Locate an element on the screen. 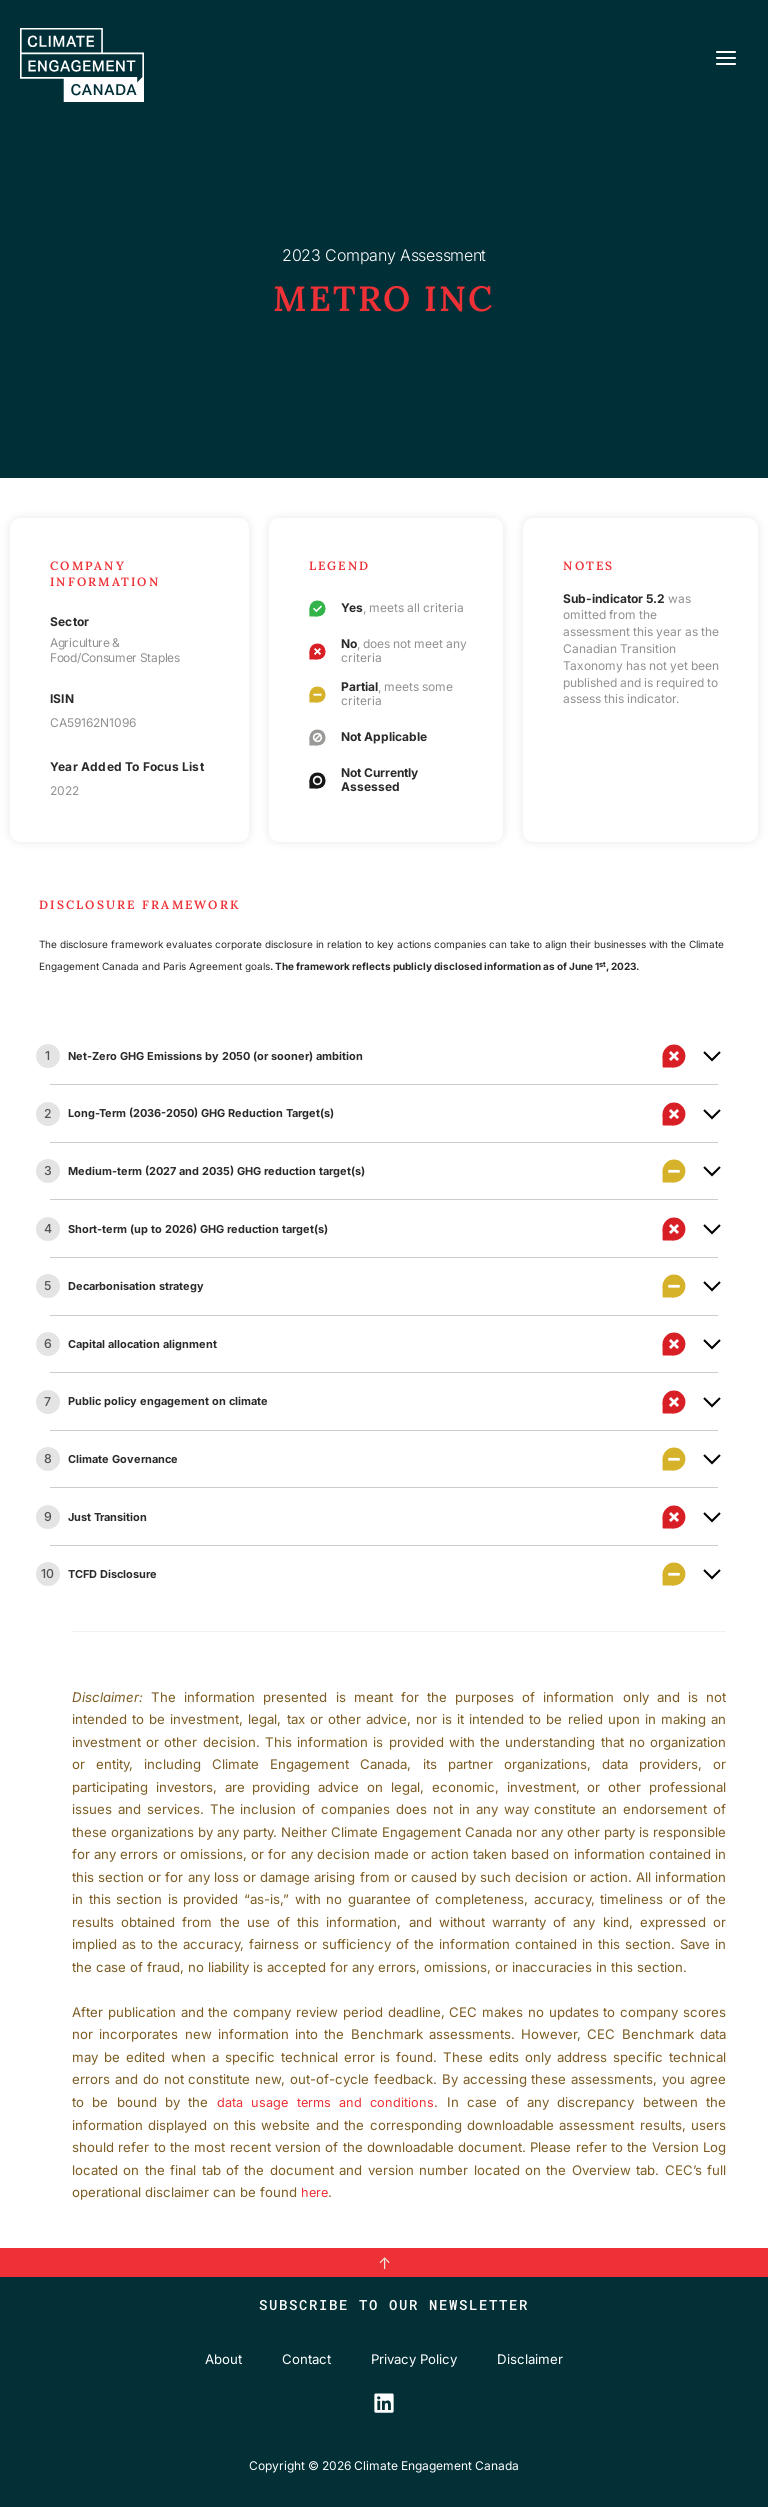 This screenshot has height=2507, width=768. Disclaimer is located at coordinates (530, 2359).